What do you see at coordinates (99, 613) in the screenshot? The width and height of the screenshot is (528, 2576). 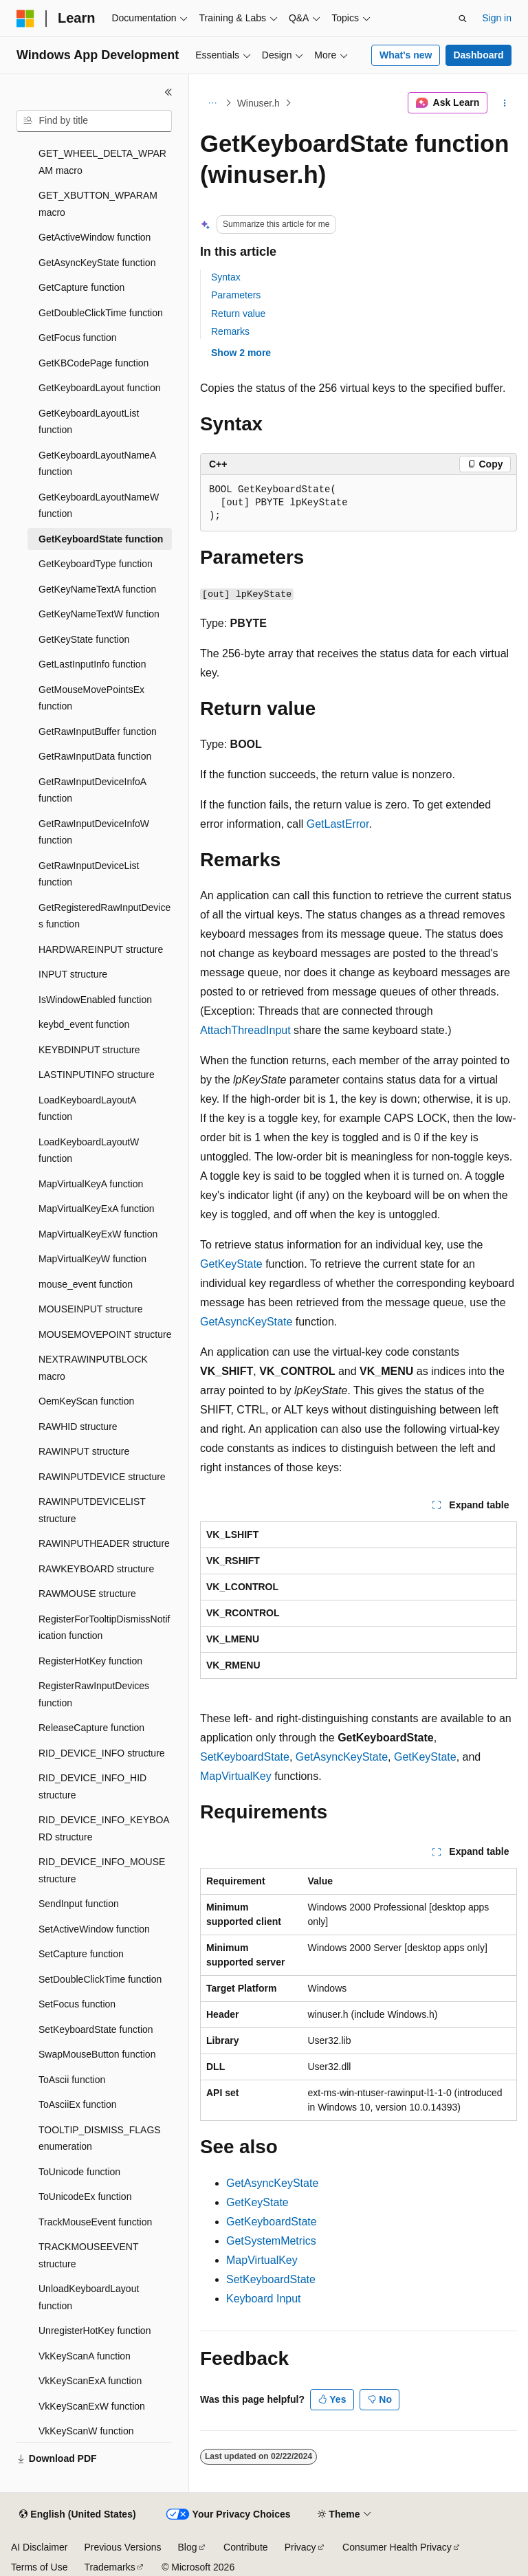 I see `GetKeyNameTextW function [treeitem]` at bounding box center [99, 613].